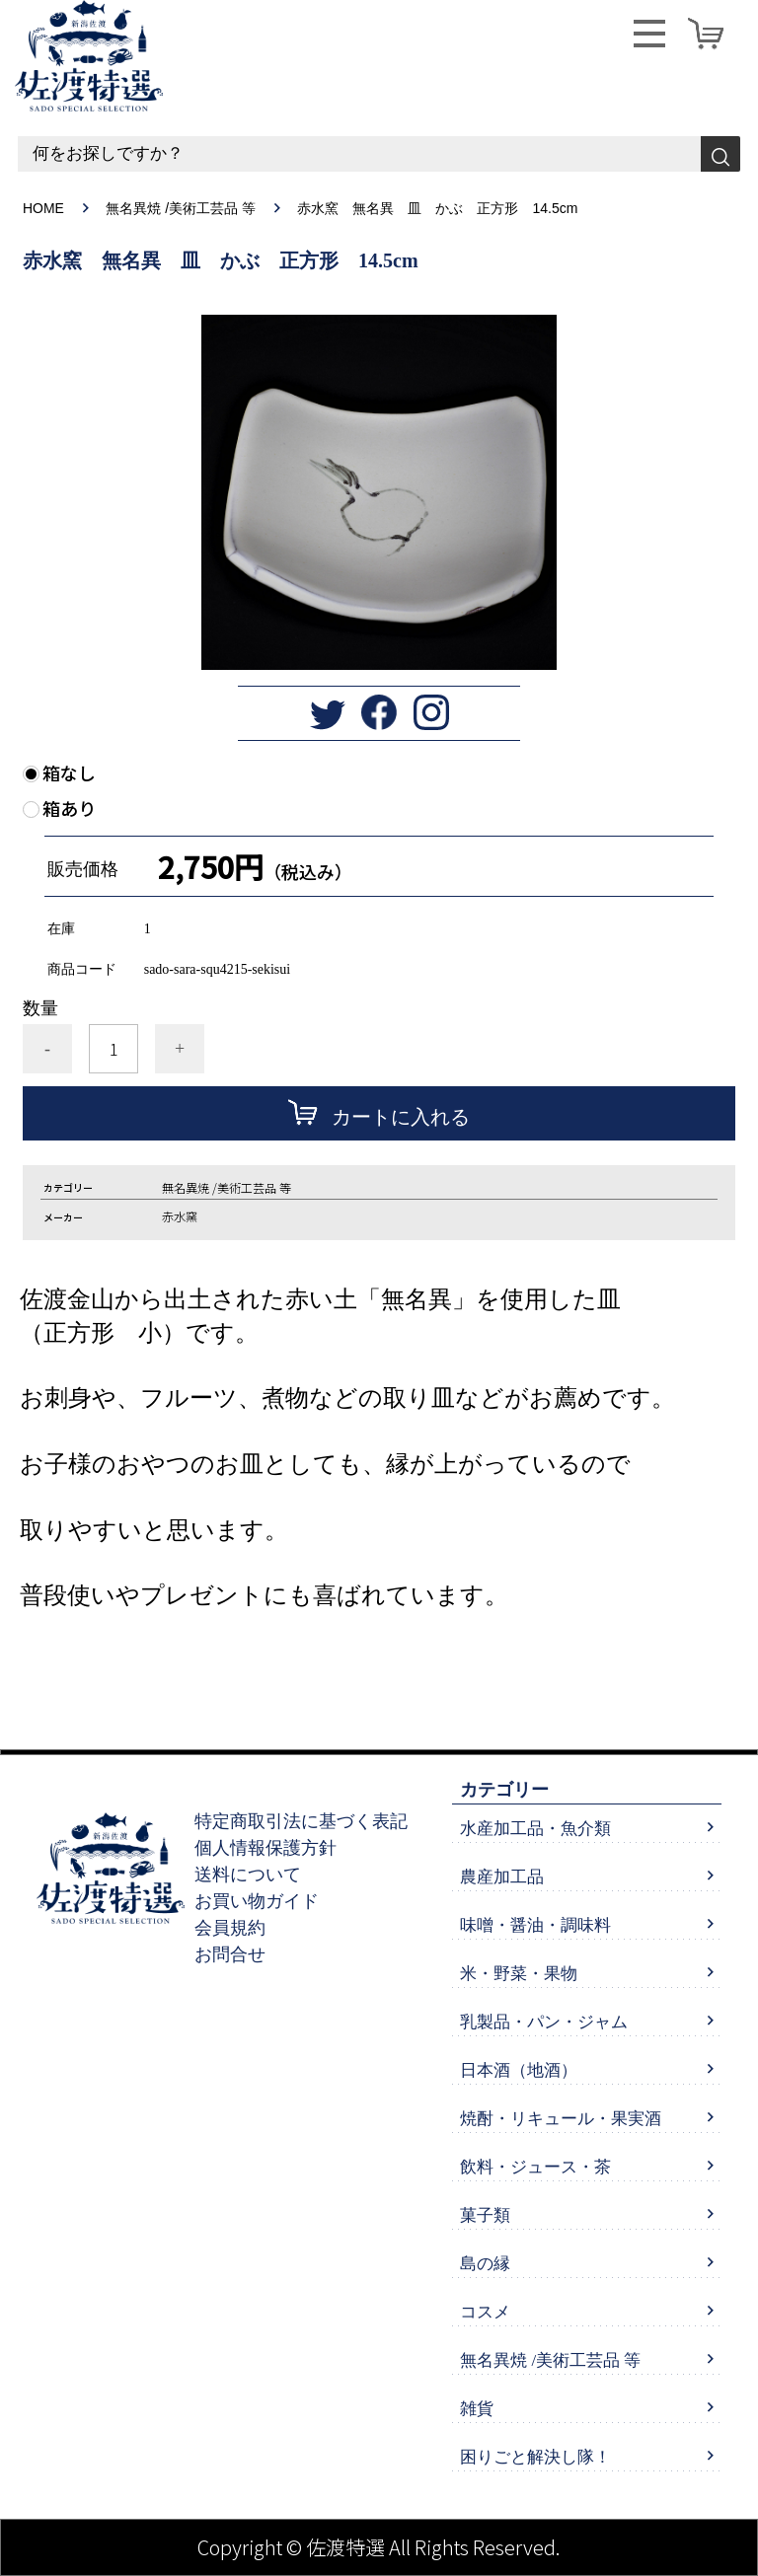 The height and width of the screenshot is (2576, 758). Describe the element at coordinates (69, 773) in the screenshot. I see `箱なし` at that location.